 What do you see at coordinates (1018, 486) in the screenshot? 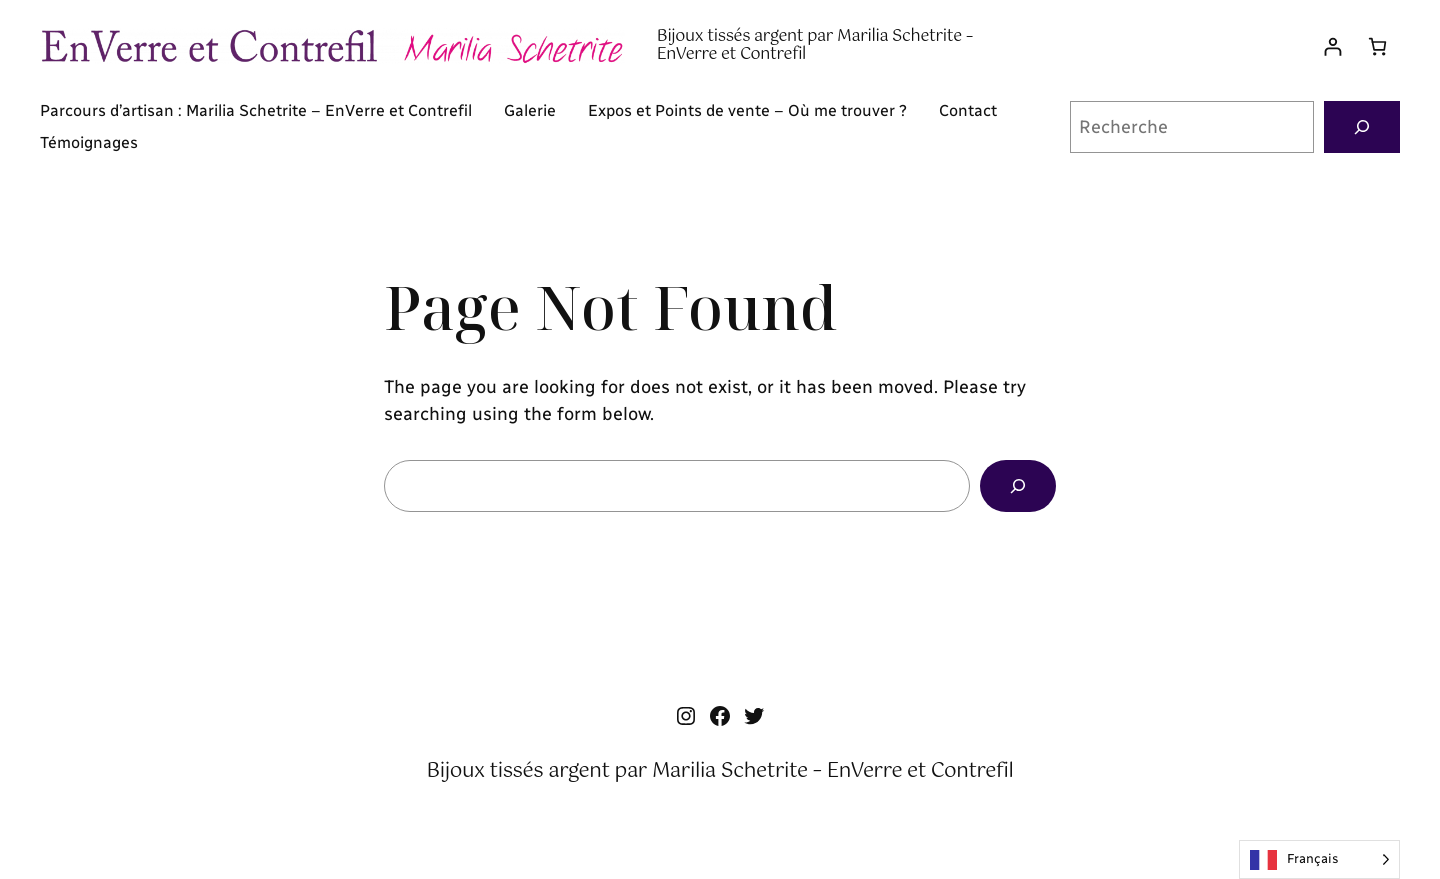
I see `[Search]` at bounding box center [1018, 486].